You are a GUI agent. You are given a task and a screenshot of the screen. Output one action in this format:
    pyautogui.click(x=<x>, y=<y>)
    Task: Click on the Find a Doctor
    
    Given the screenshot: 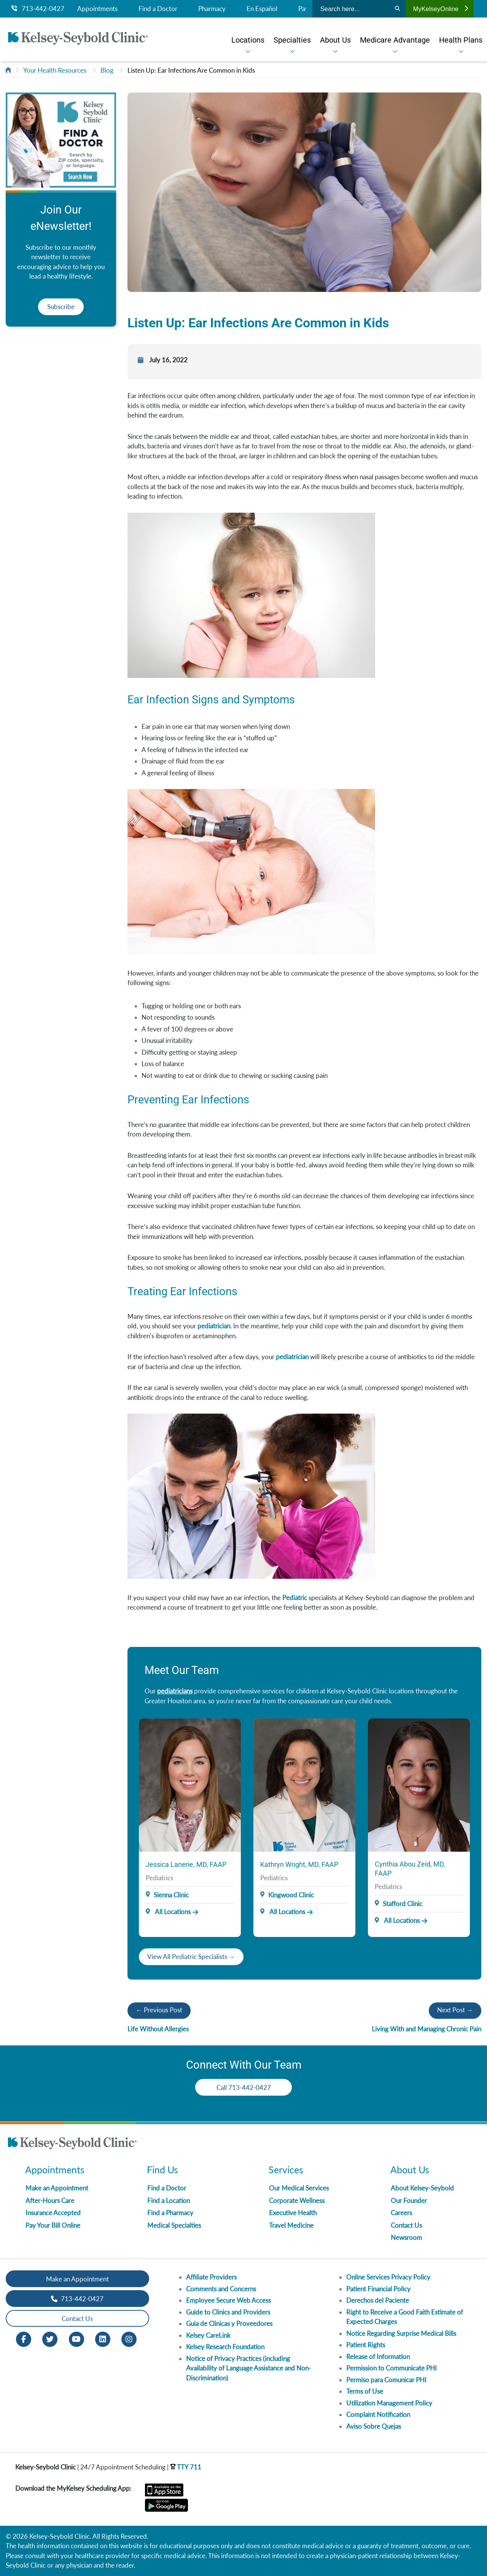 What is the action you would take?
    pyautogui.click(x=157, y=9)
    